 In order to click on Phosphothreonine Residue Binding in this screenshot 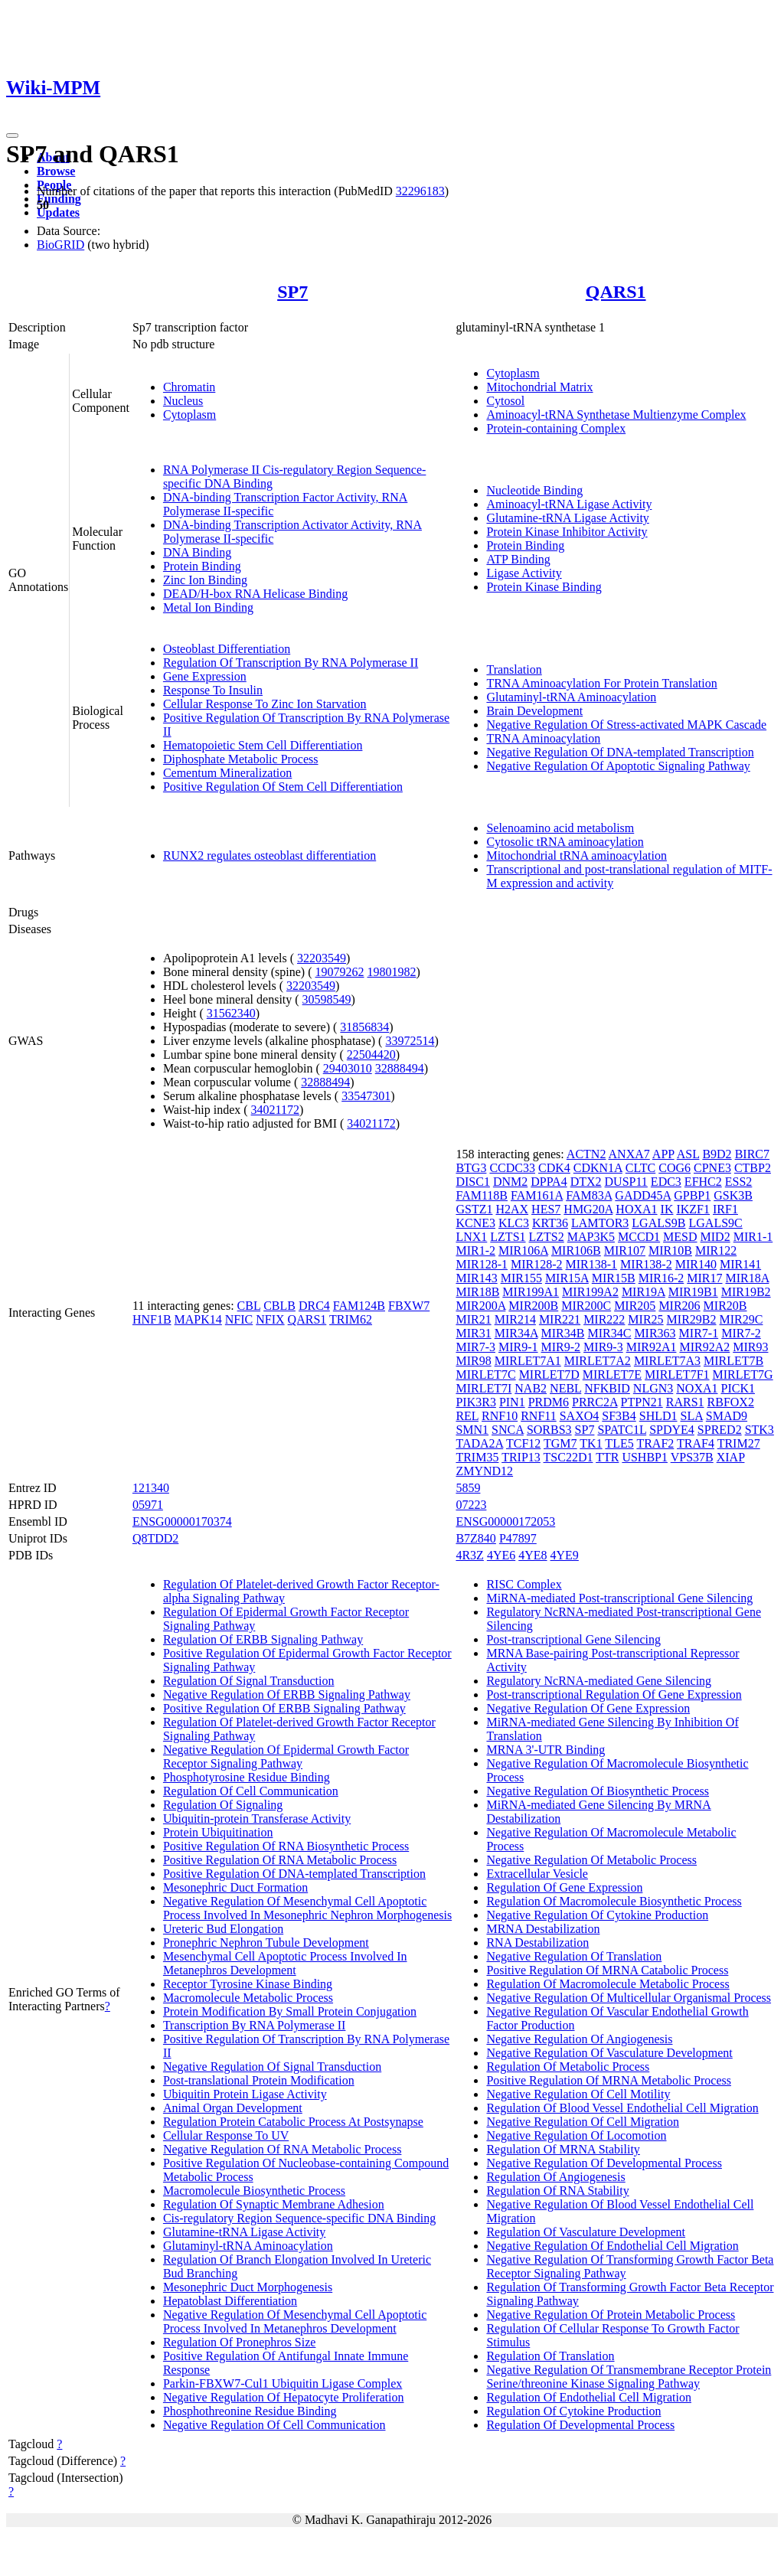, I will do `click(250, 2411)`.